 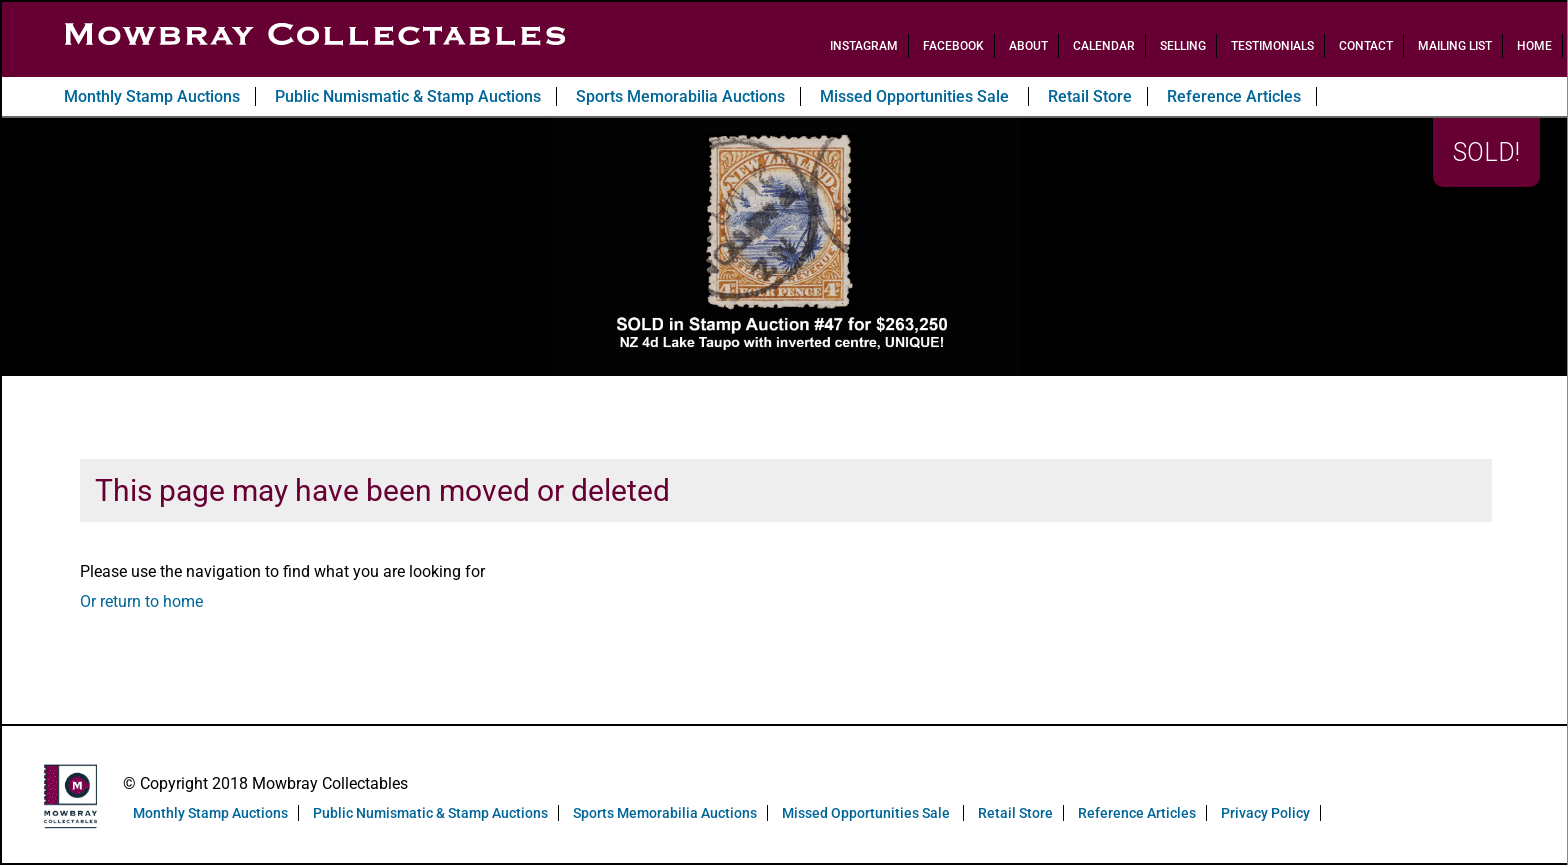 What do you see at coordinates (1265, 813) in the screenshot?
I see `Privacy Policy` at bounding box center [1265, 813].